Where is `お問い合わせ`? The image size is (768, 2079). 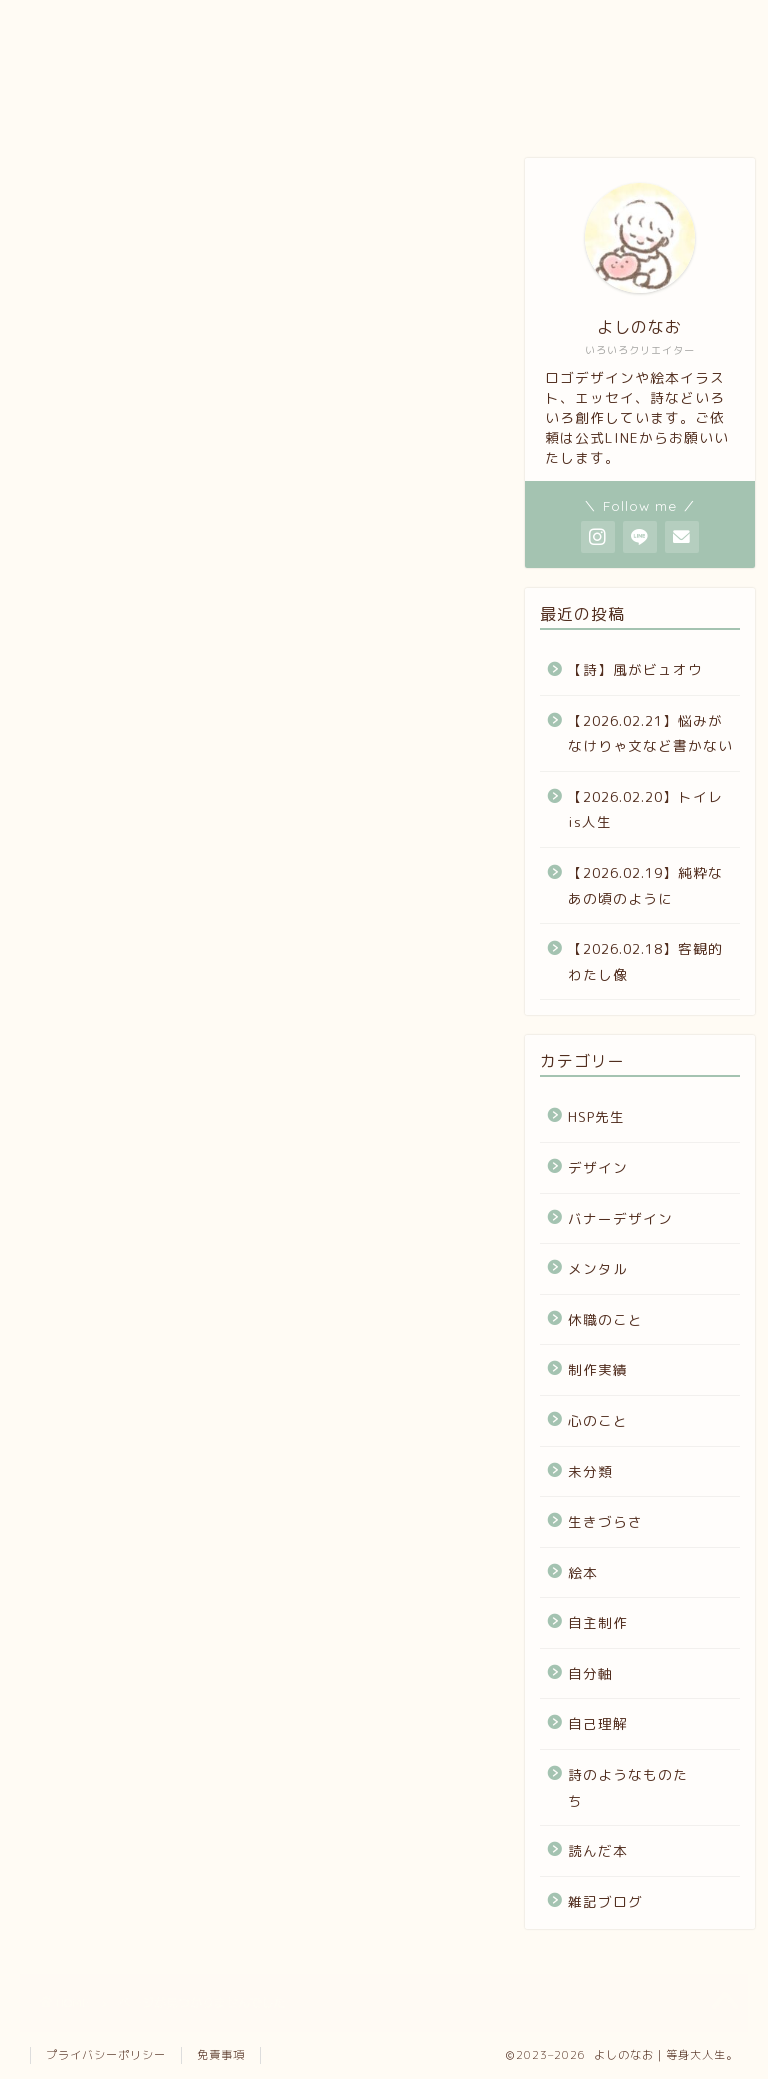 お問い合わせ is located at coordinates (436, 110).